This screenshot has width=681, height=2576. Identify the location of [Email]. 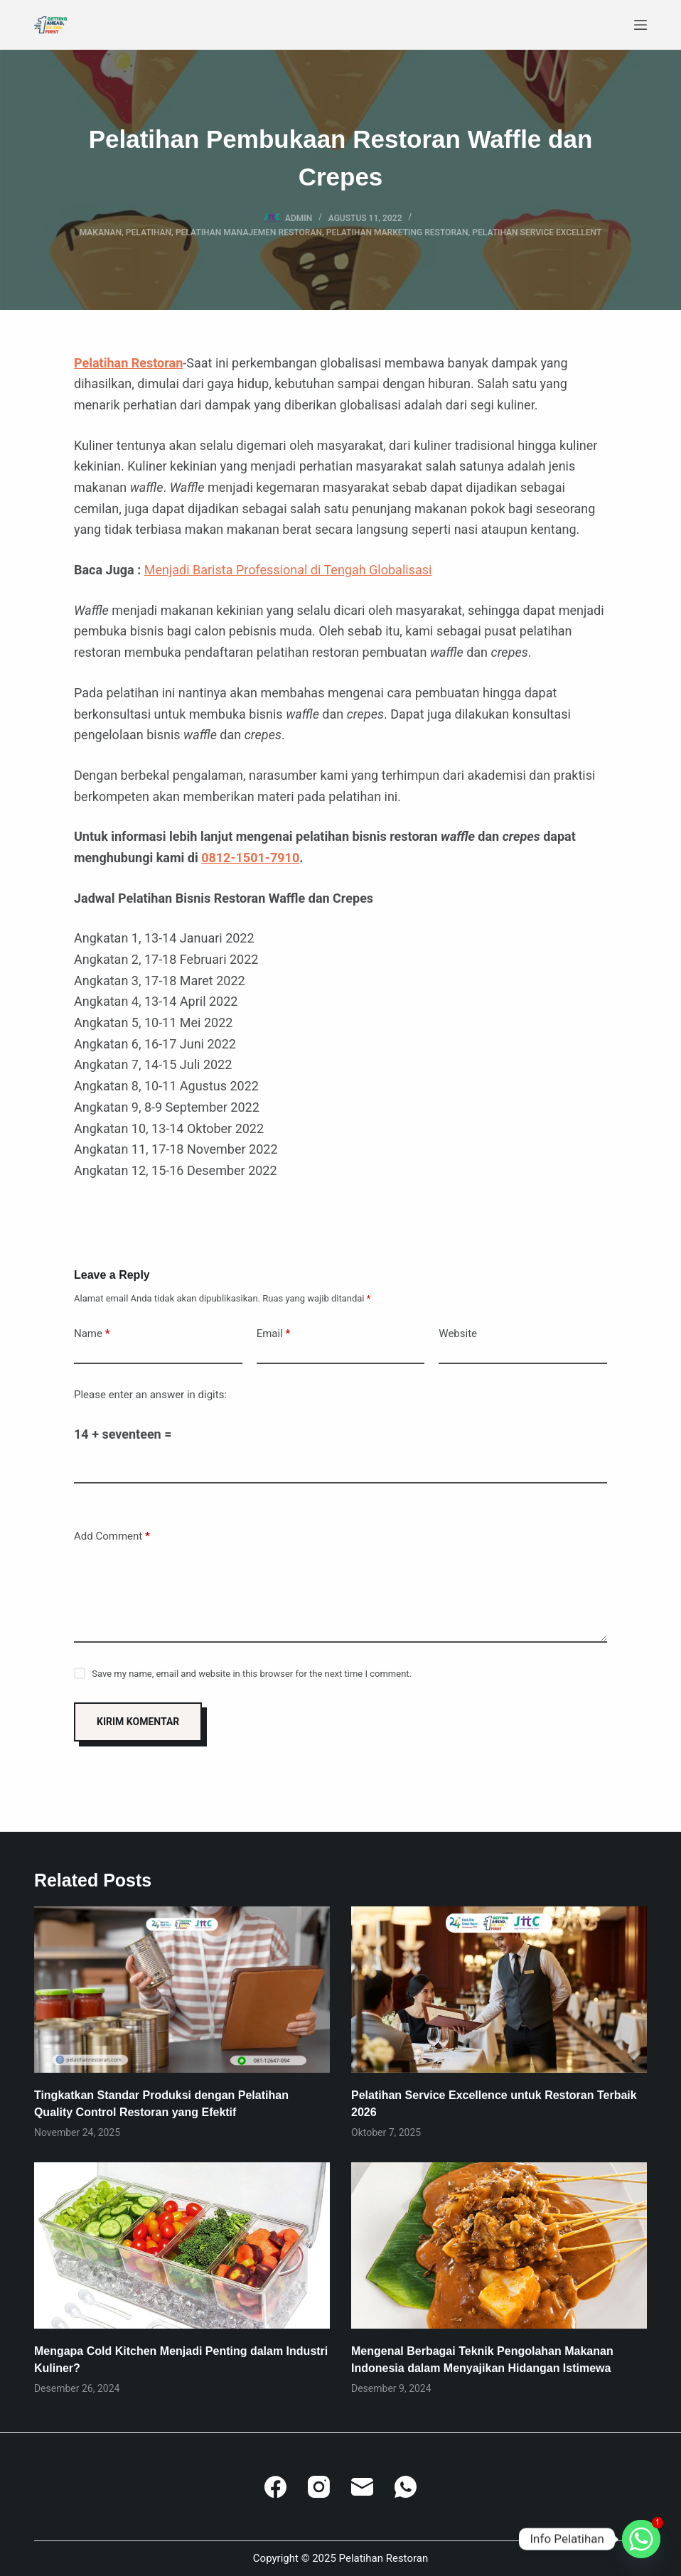
(362, 2487).